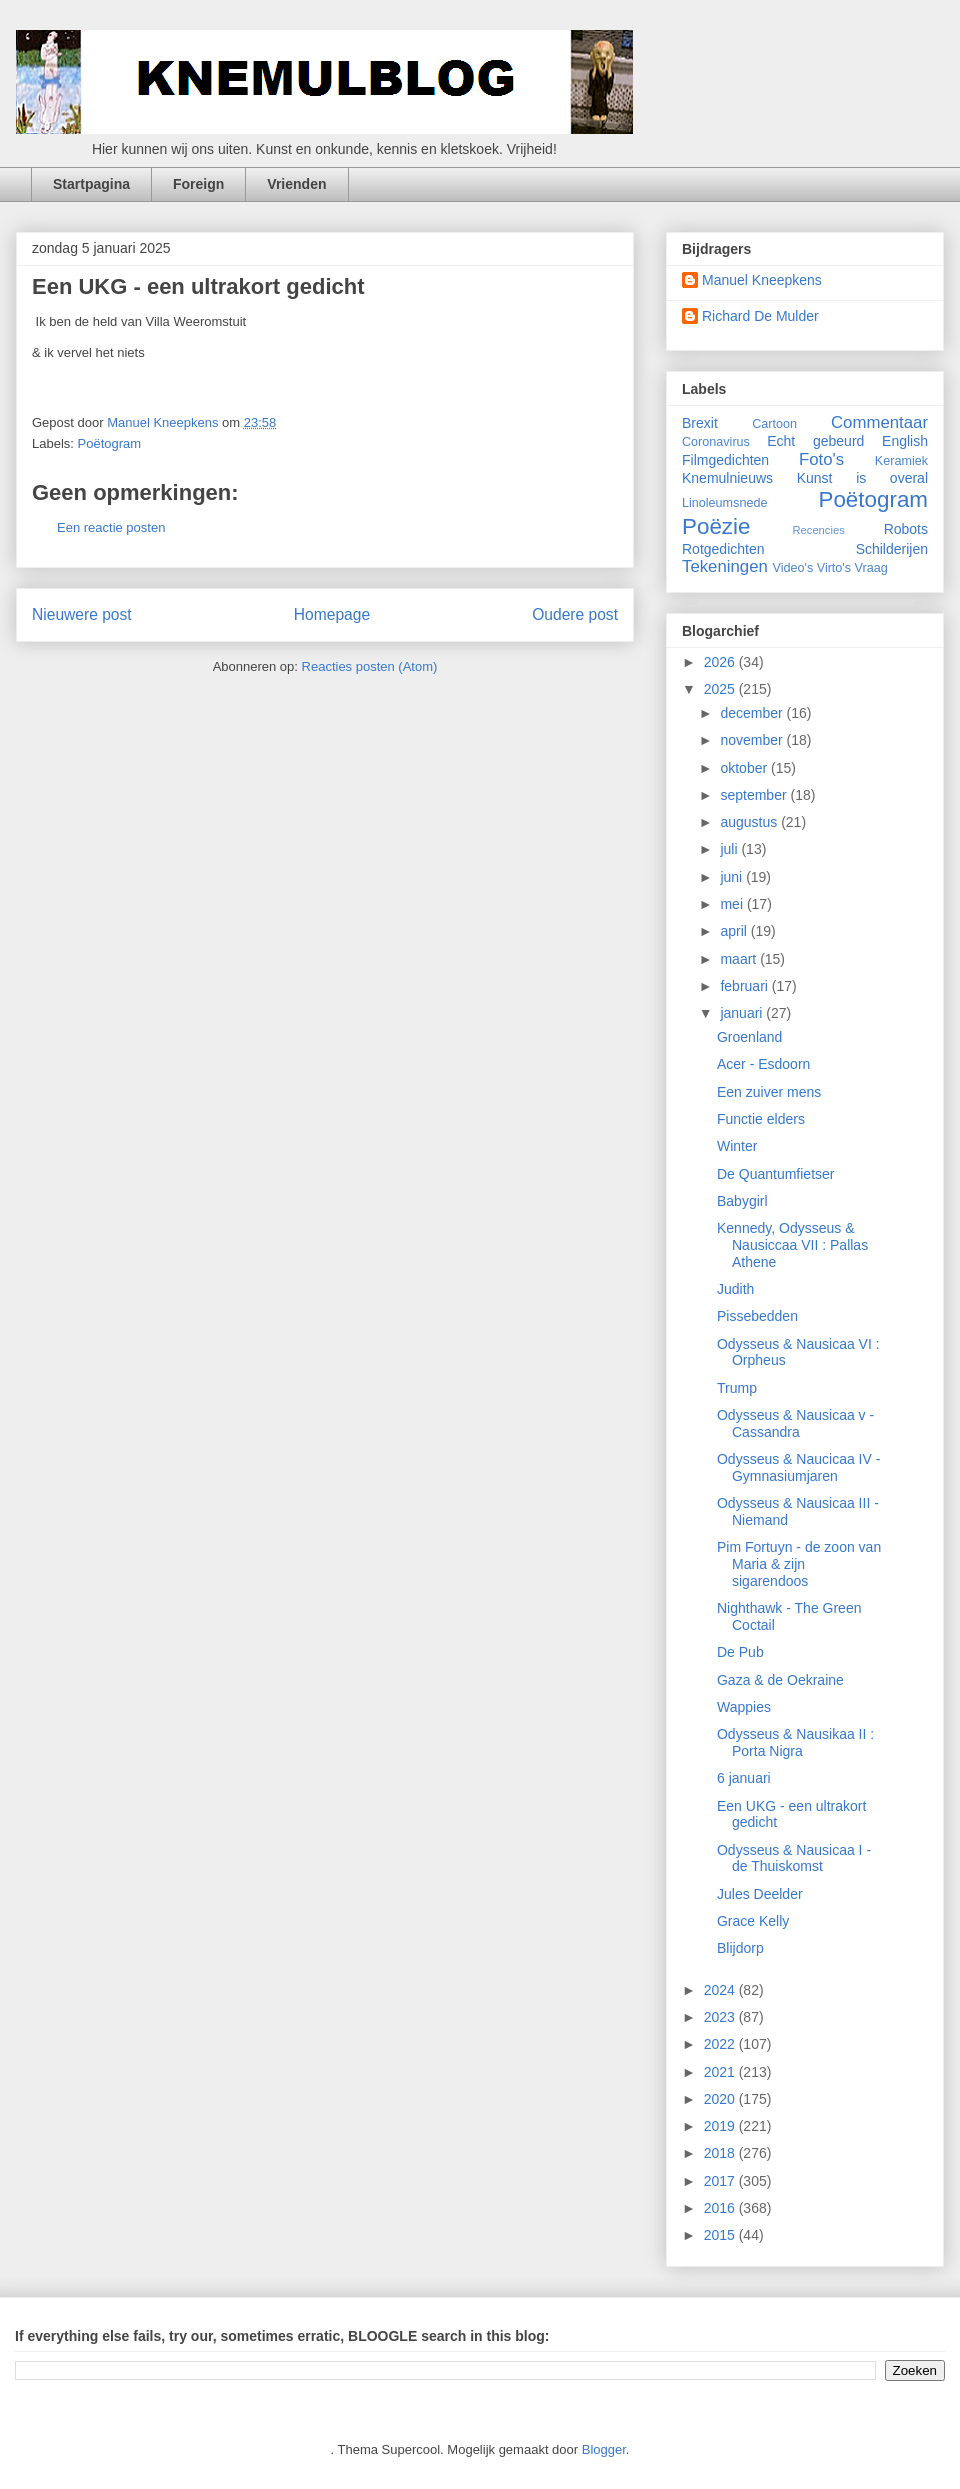  Describe the element at coordinates (91, 184) in the screenshot. I see `Startpagina` at that location.